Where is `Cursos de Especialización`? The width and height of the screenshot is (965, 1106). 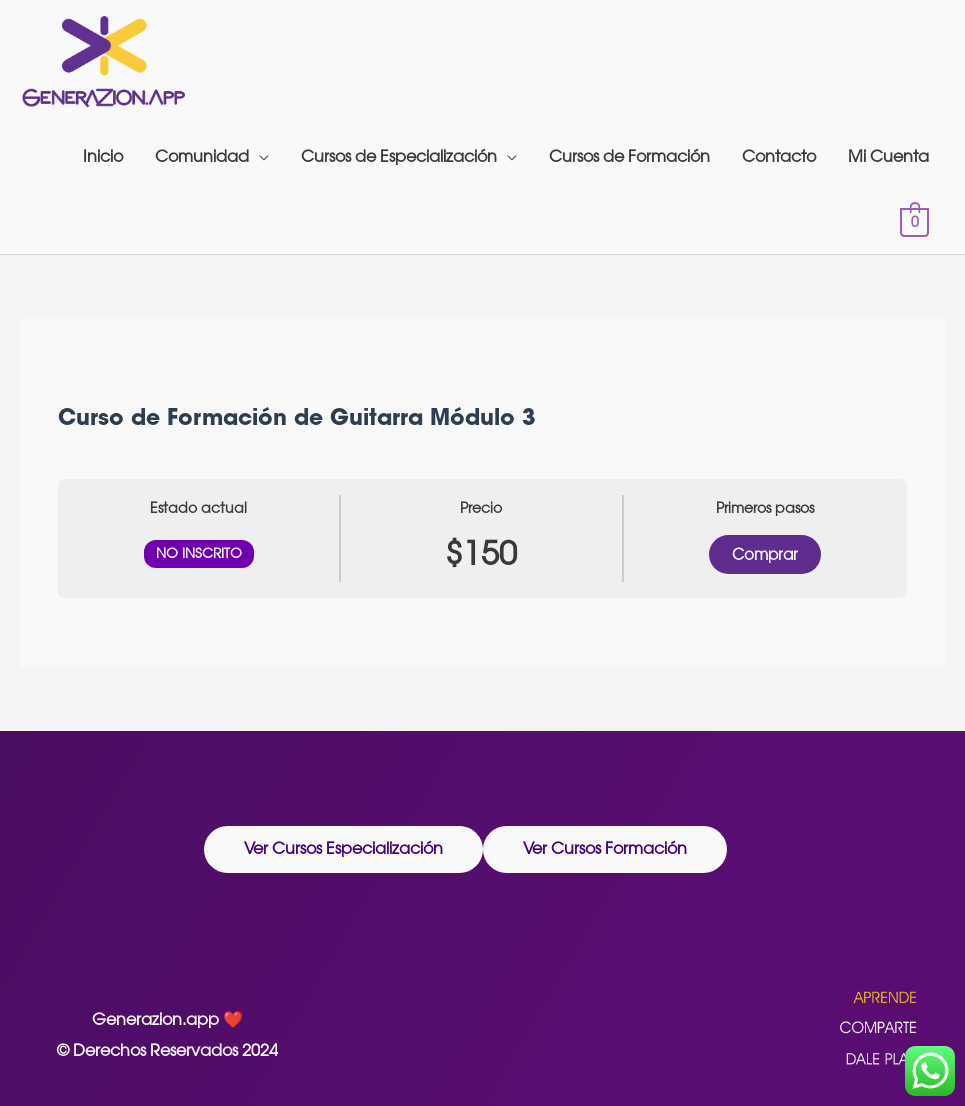
Cursos de Especialización is located at coordinates (399, 156).